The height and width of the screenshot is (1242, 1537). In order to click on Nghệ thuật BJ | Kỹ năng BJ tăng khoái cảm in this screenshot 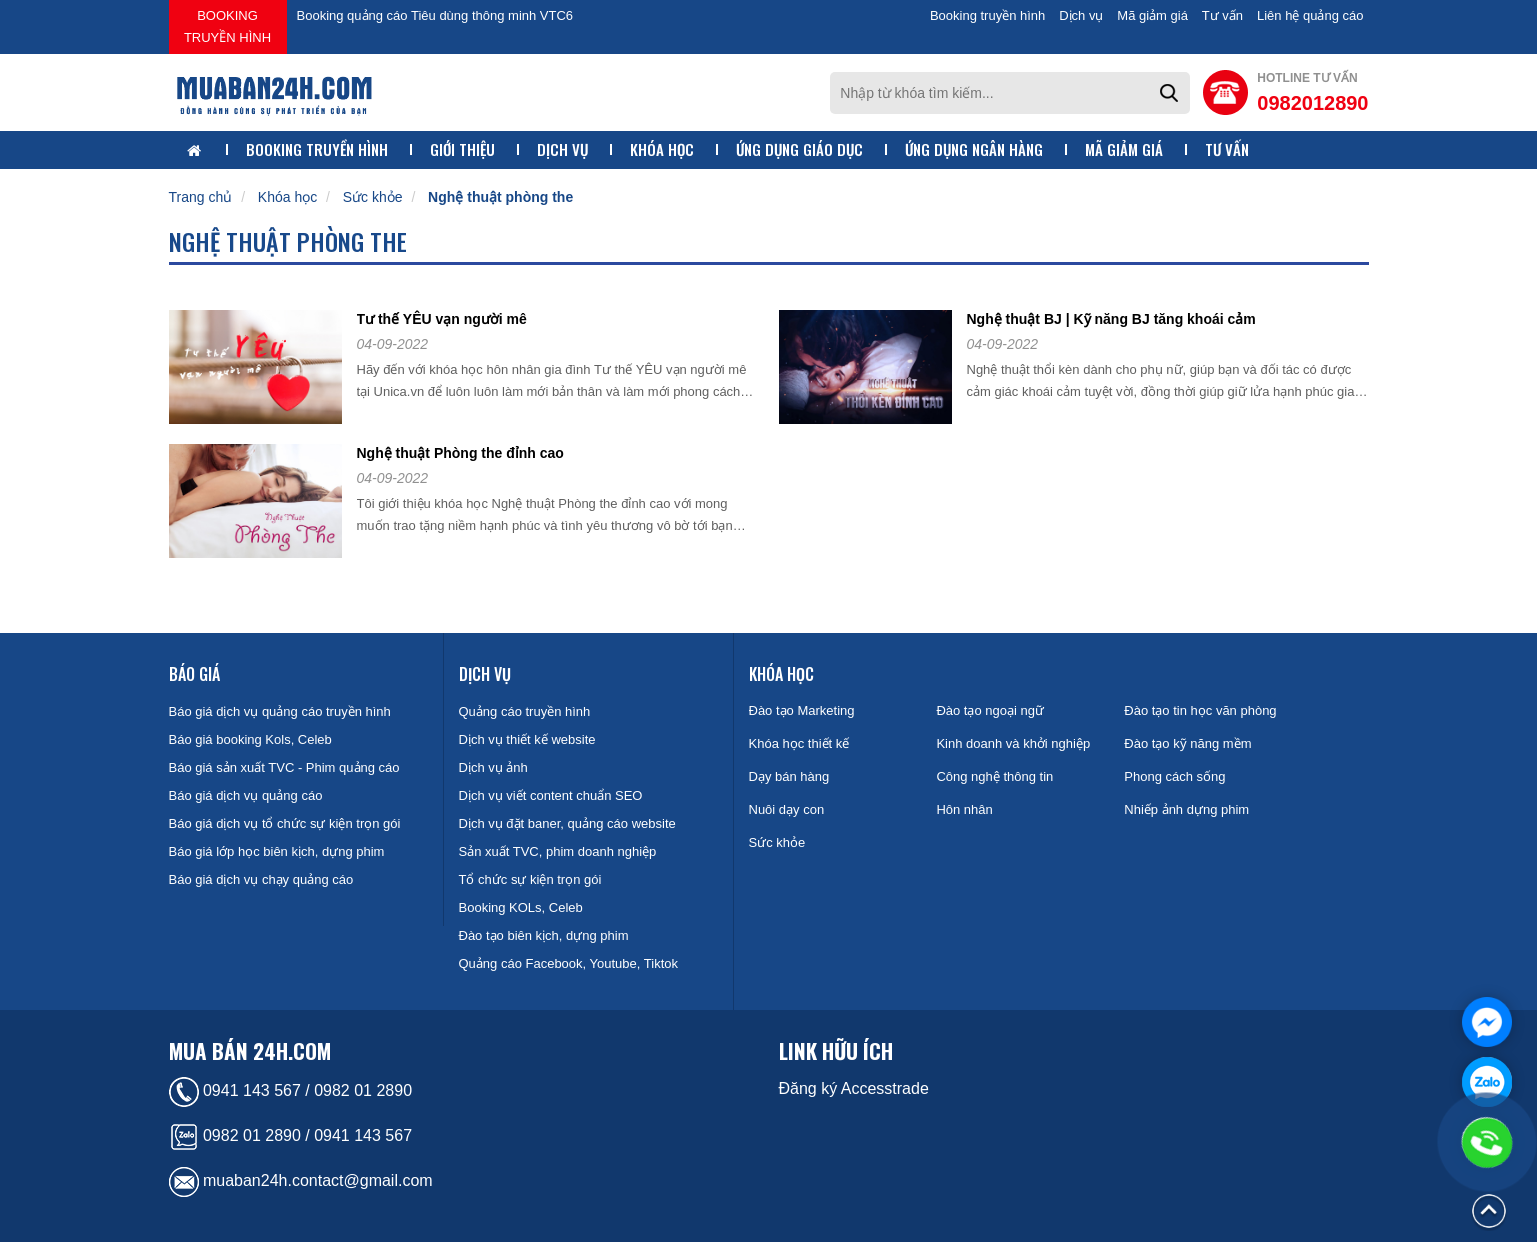, I will do `click(1111, 319)`.